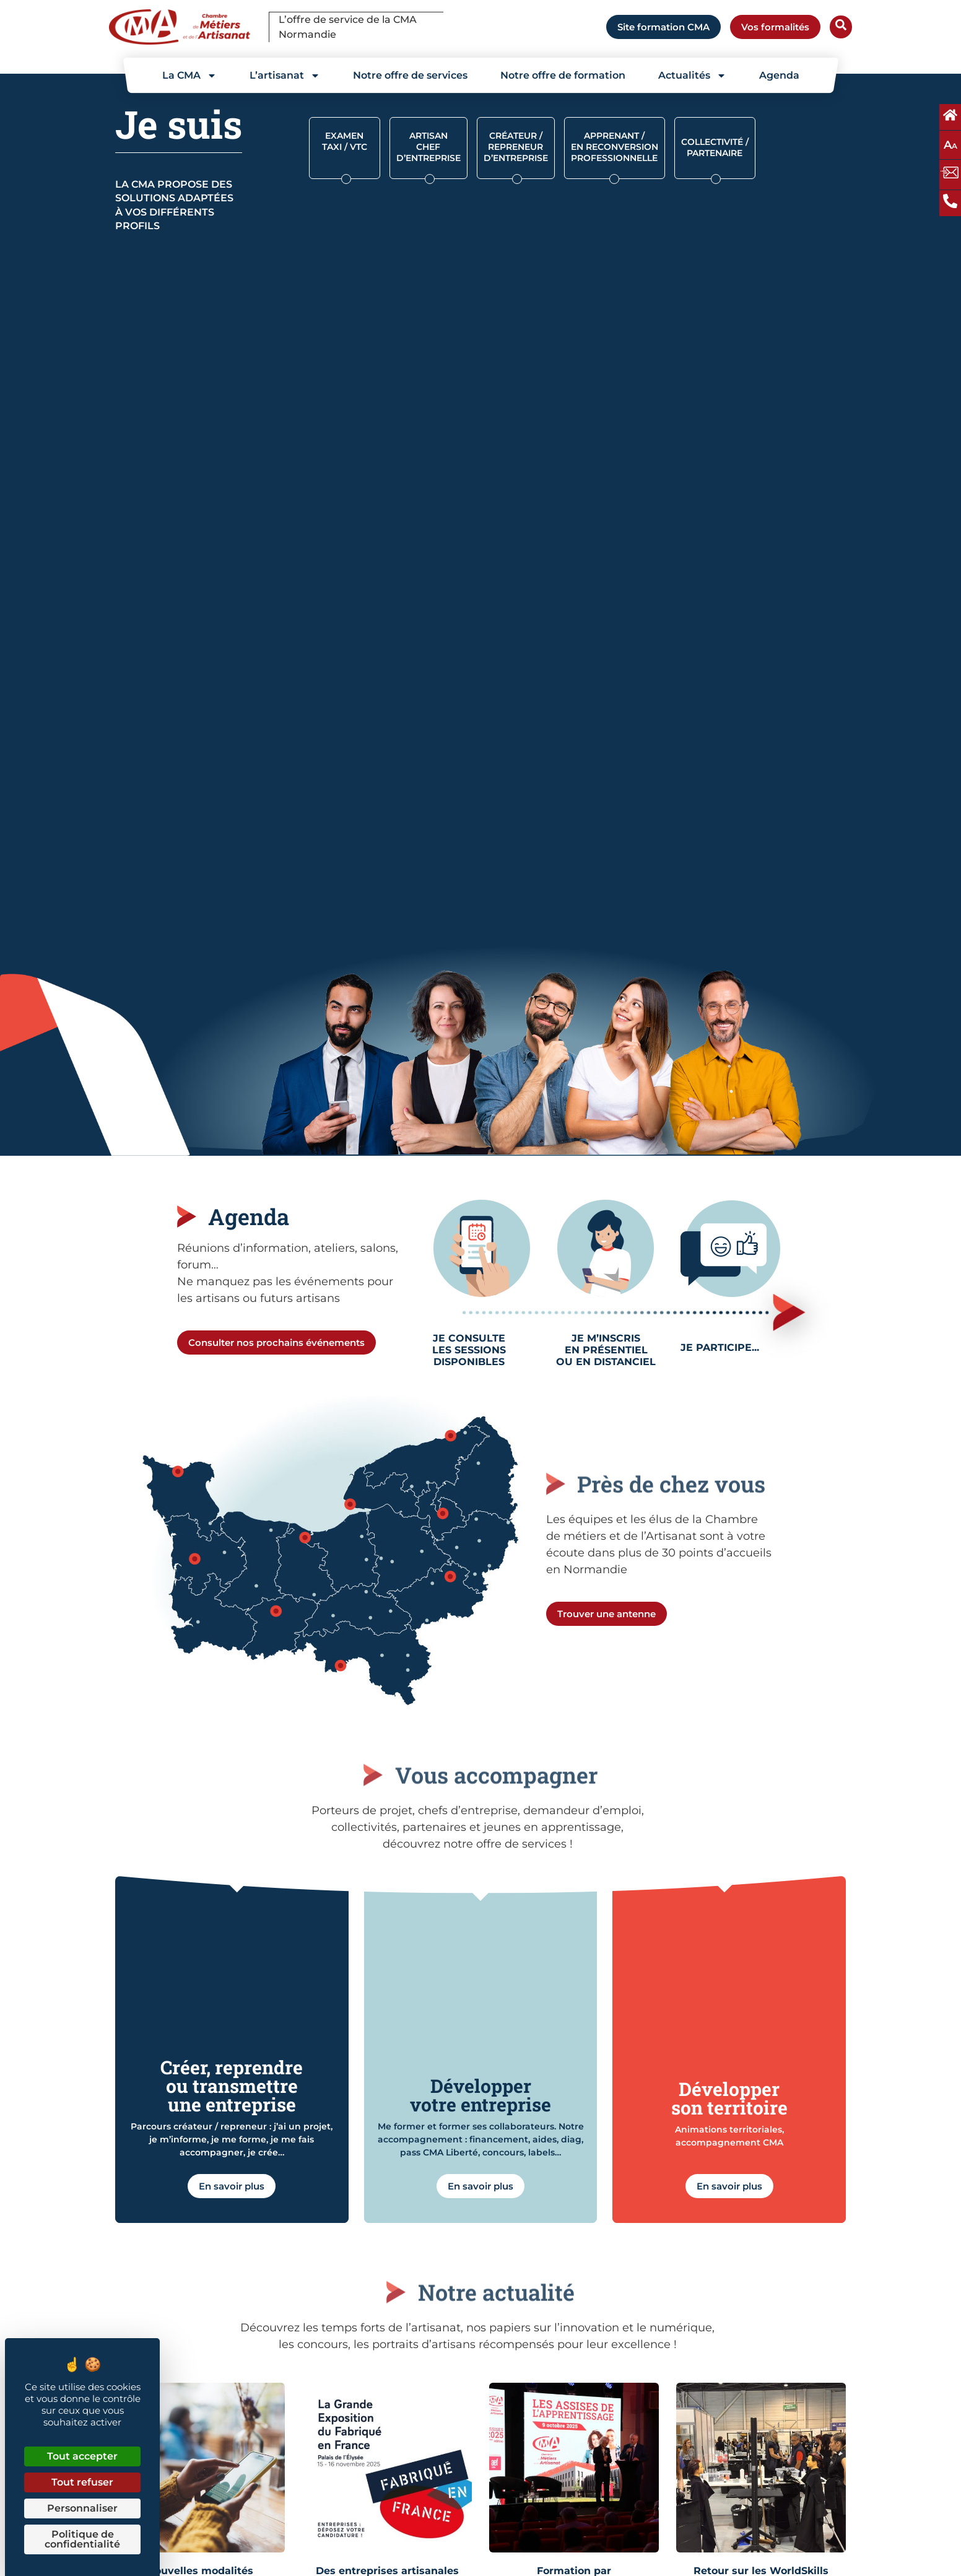 Image resolution: width=961 pixels, height=2576 pixels. I want to click on Actualités, so click(692, 75).